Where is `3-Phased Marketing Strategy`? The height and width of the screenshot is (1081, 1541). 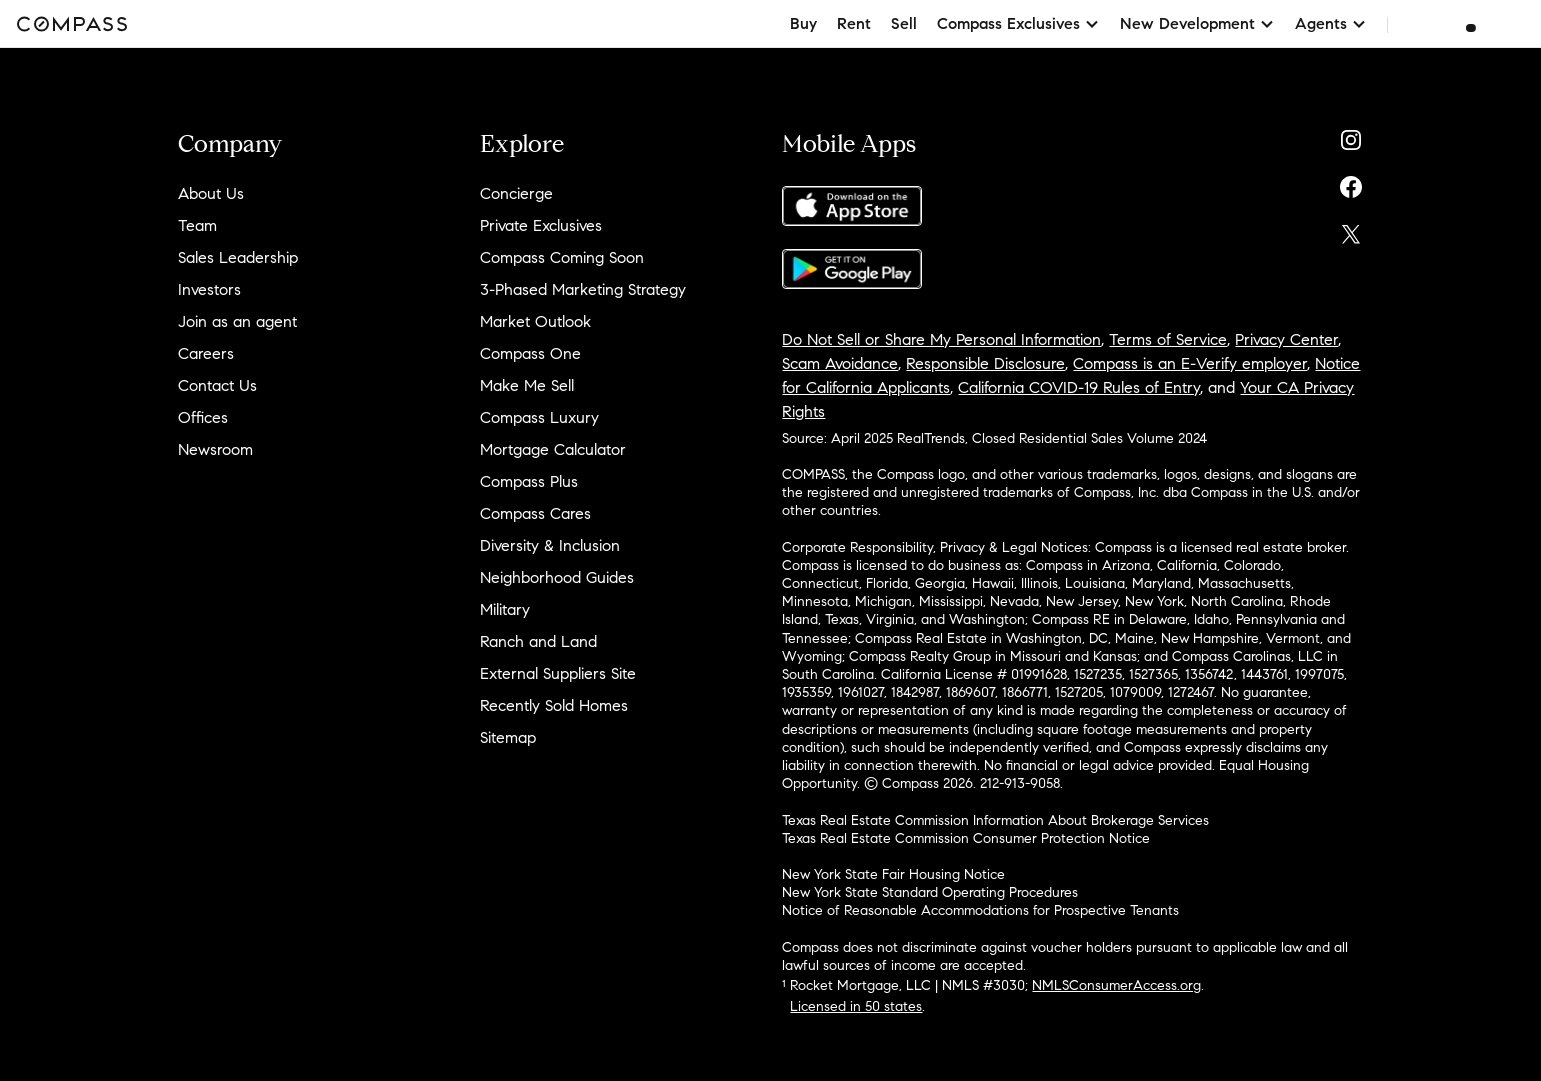
3-Phased Marketing Strategy is located at coordinates (583, 289).